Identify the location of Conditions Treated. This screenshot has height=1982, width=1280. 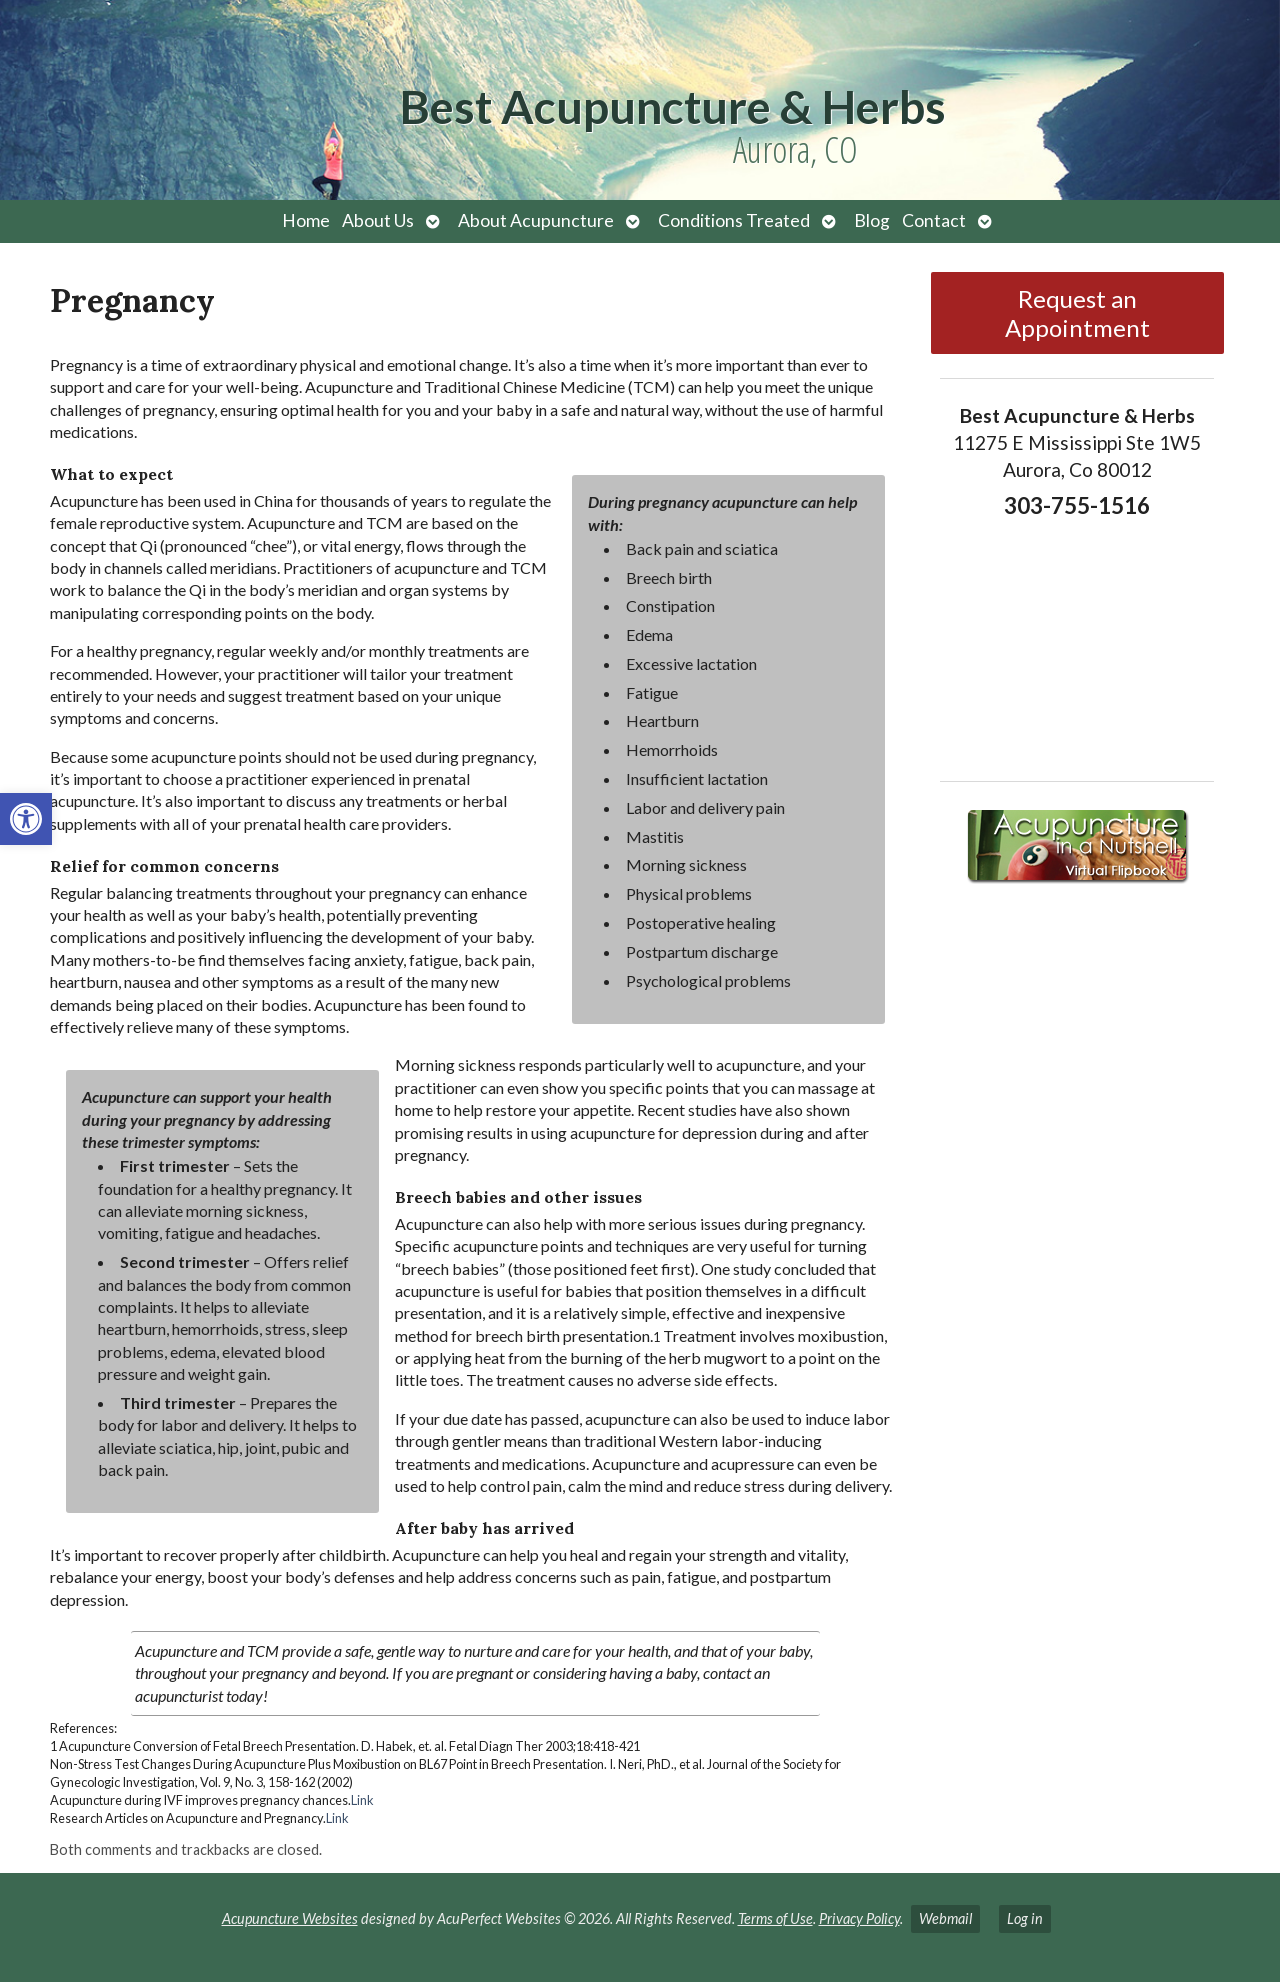
(734, 220).